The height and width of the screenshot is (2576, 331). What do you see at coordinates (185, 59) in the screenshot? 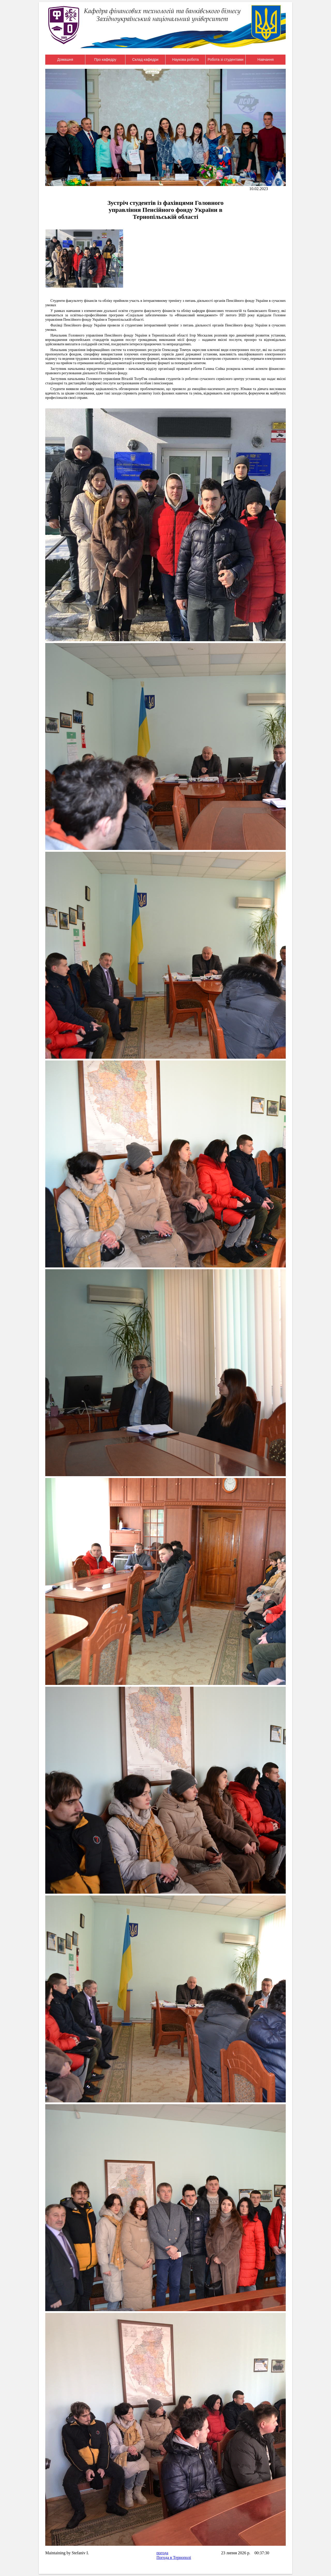
I see `Наукова робота` at bounding box center [185, 59].